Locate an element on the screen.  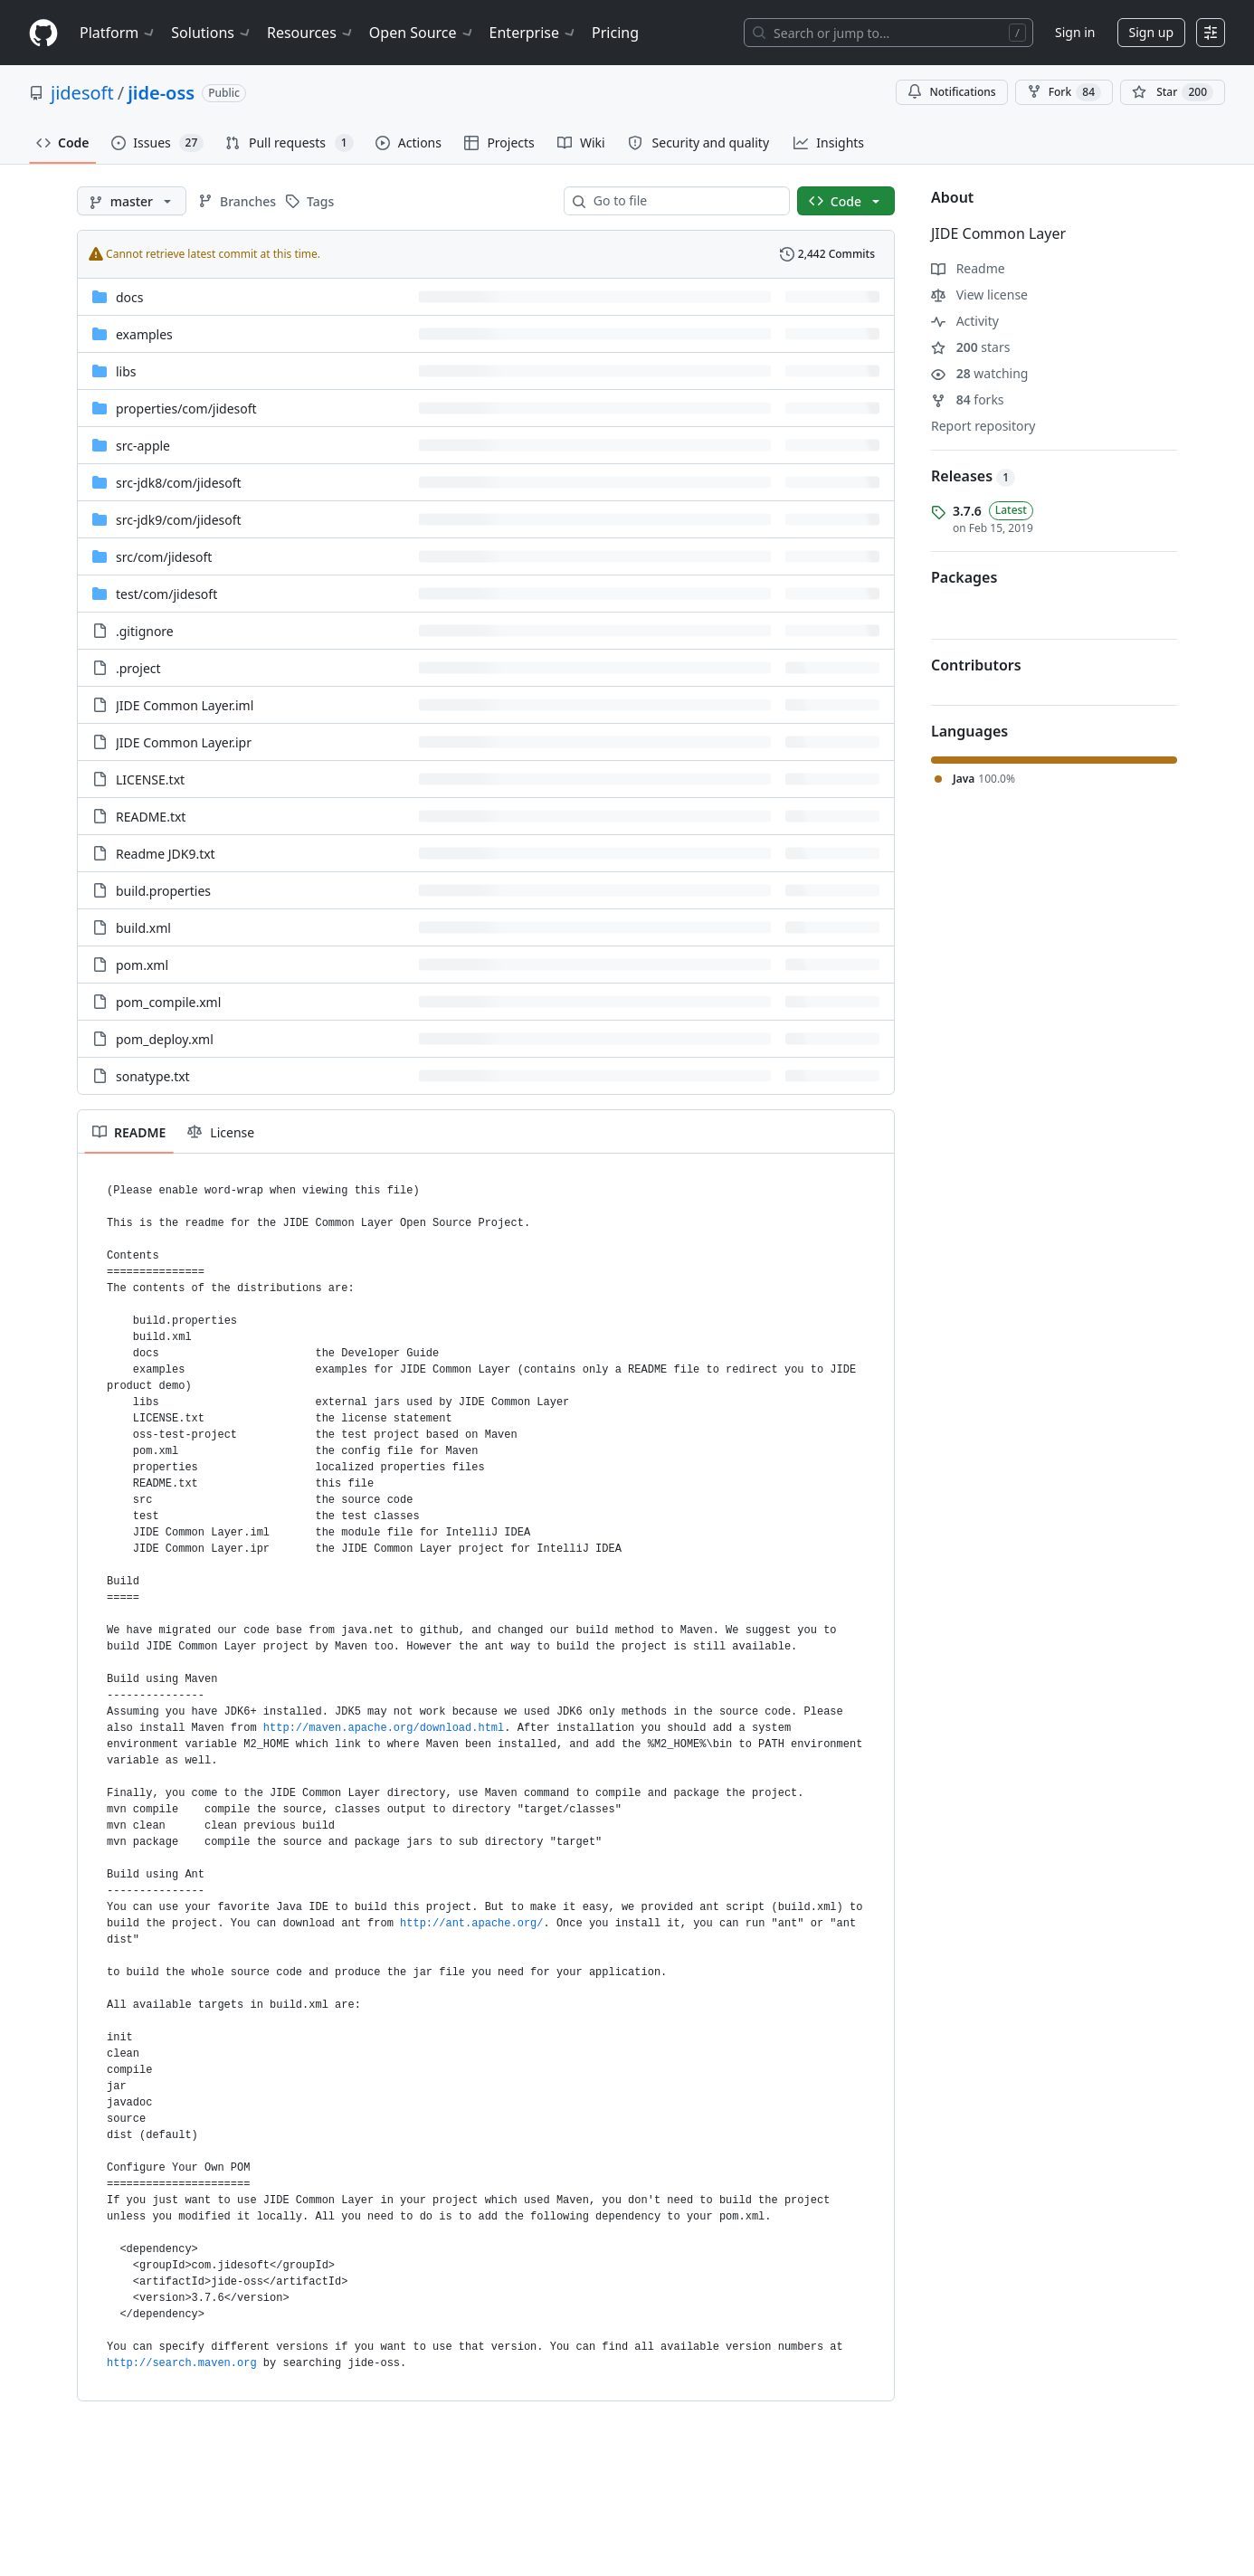
build.xml [build.xml, (File)] is located at coordinates (143, 927).